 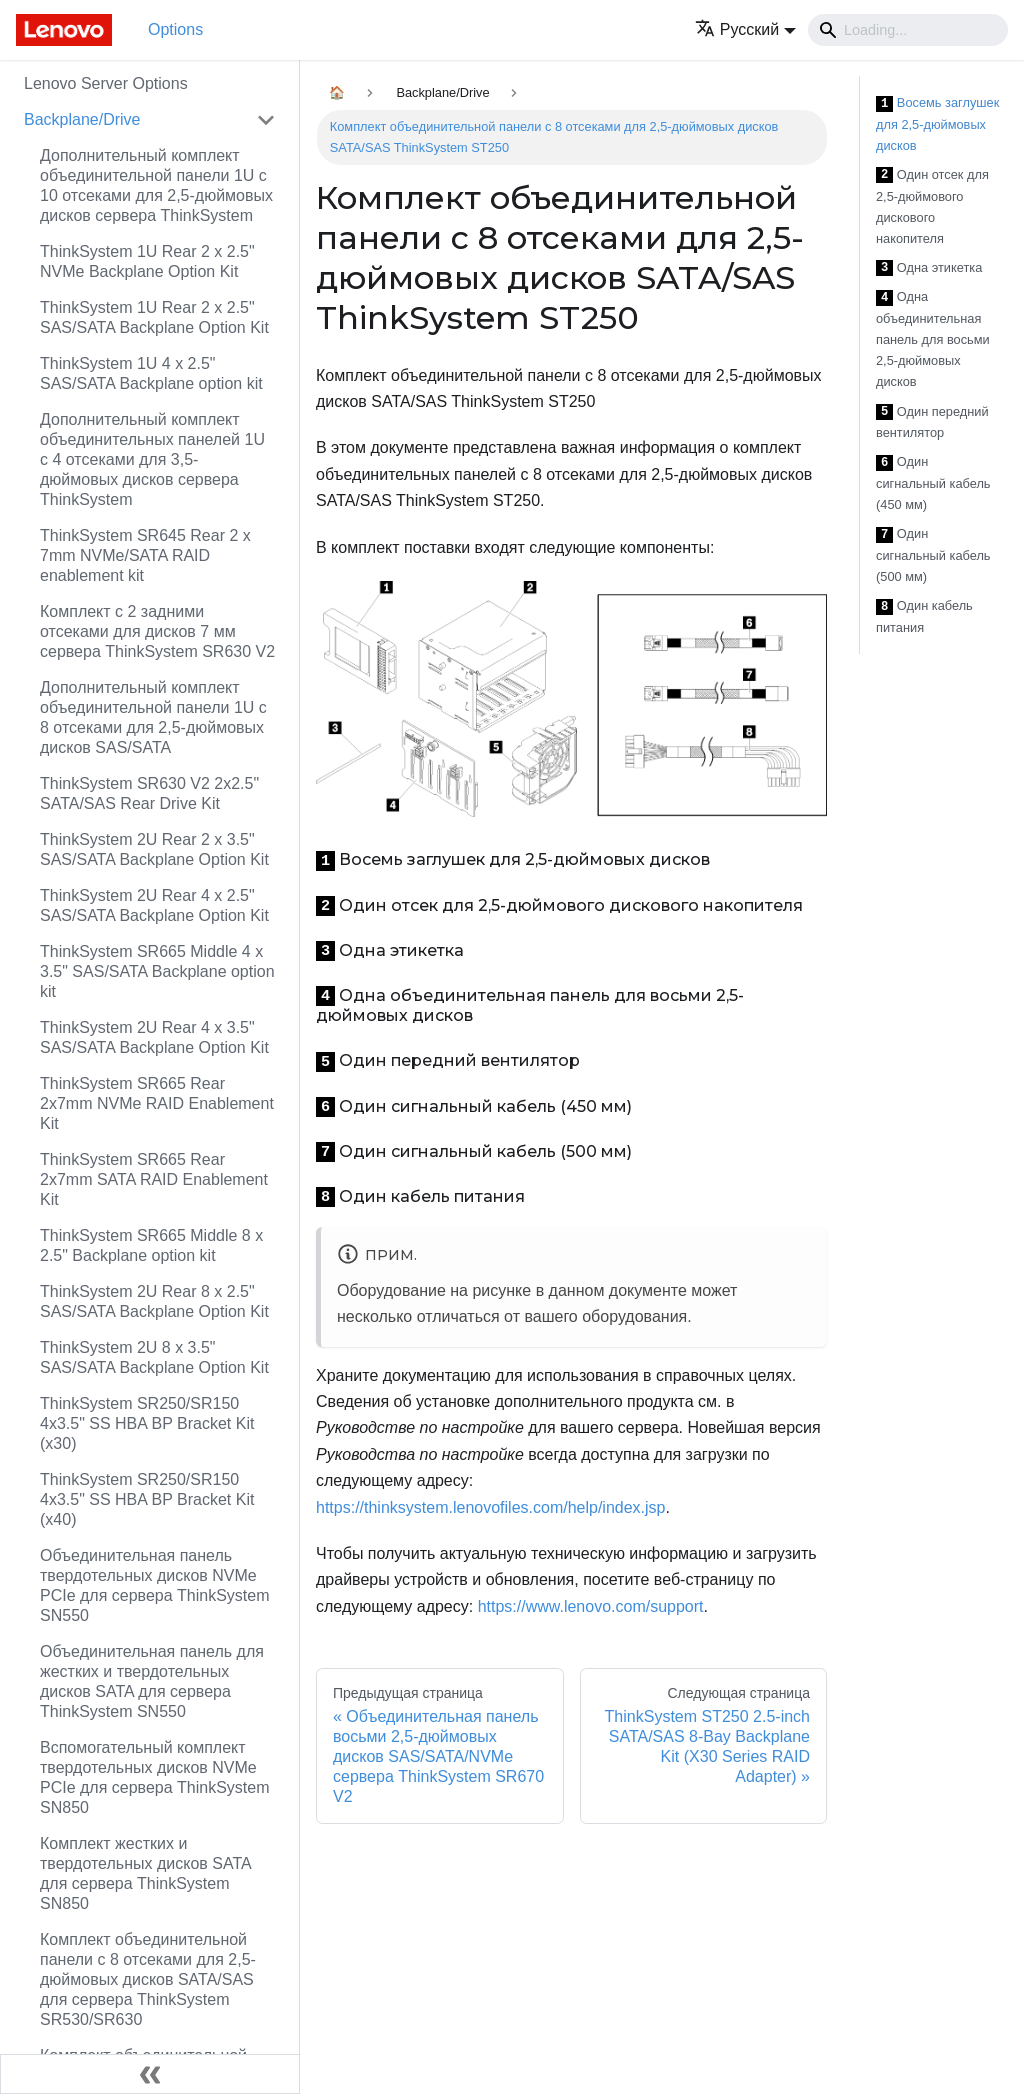 What do you see at coordinates (152, 1681) in the screenshot?
I see `Объединительная панель для жестких и твердотельных дисков SATA для сервера ThinkSystem SN550` at bounding box center [152, 1681].